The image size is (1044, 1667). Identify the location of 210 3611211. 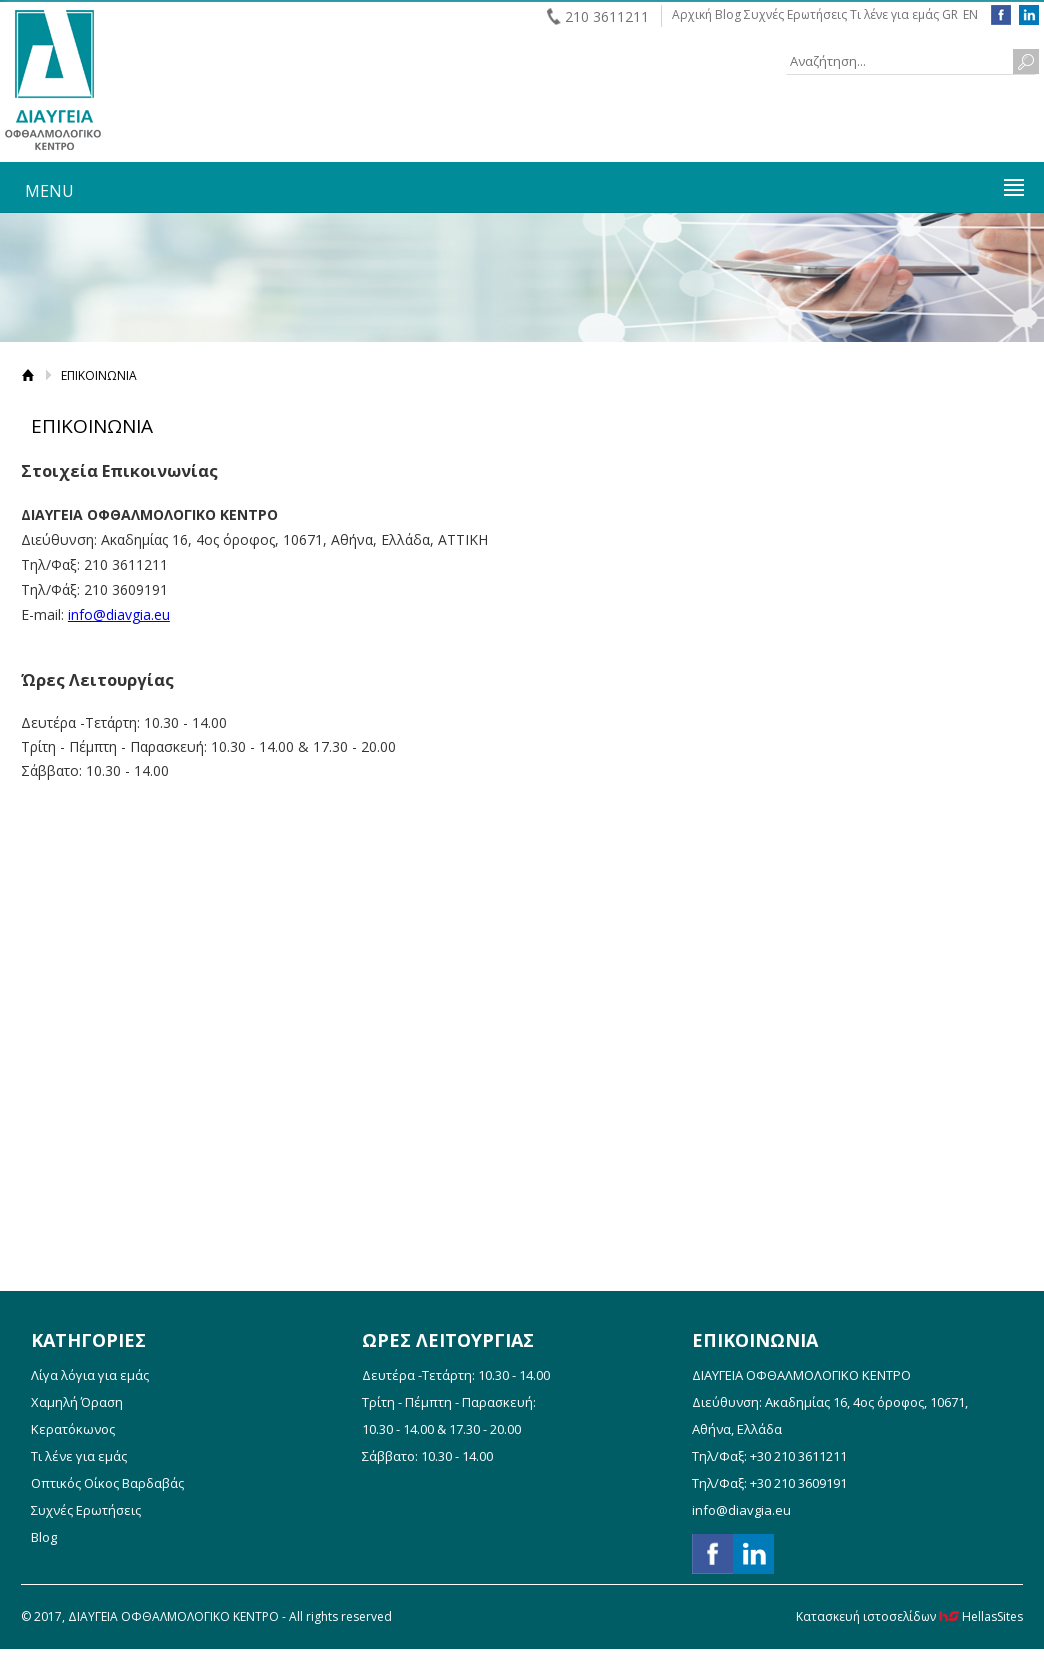
(607, 16).